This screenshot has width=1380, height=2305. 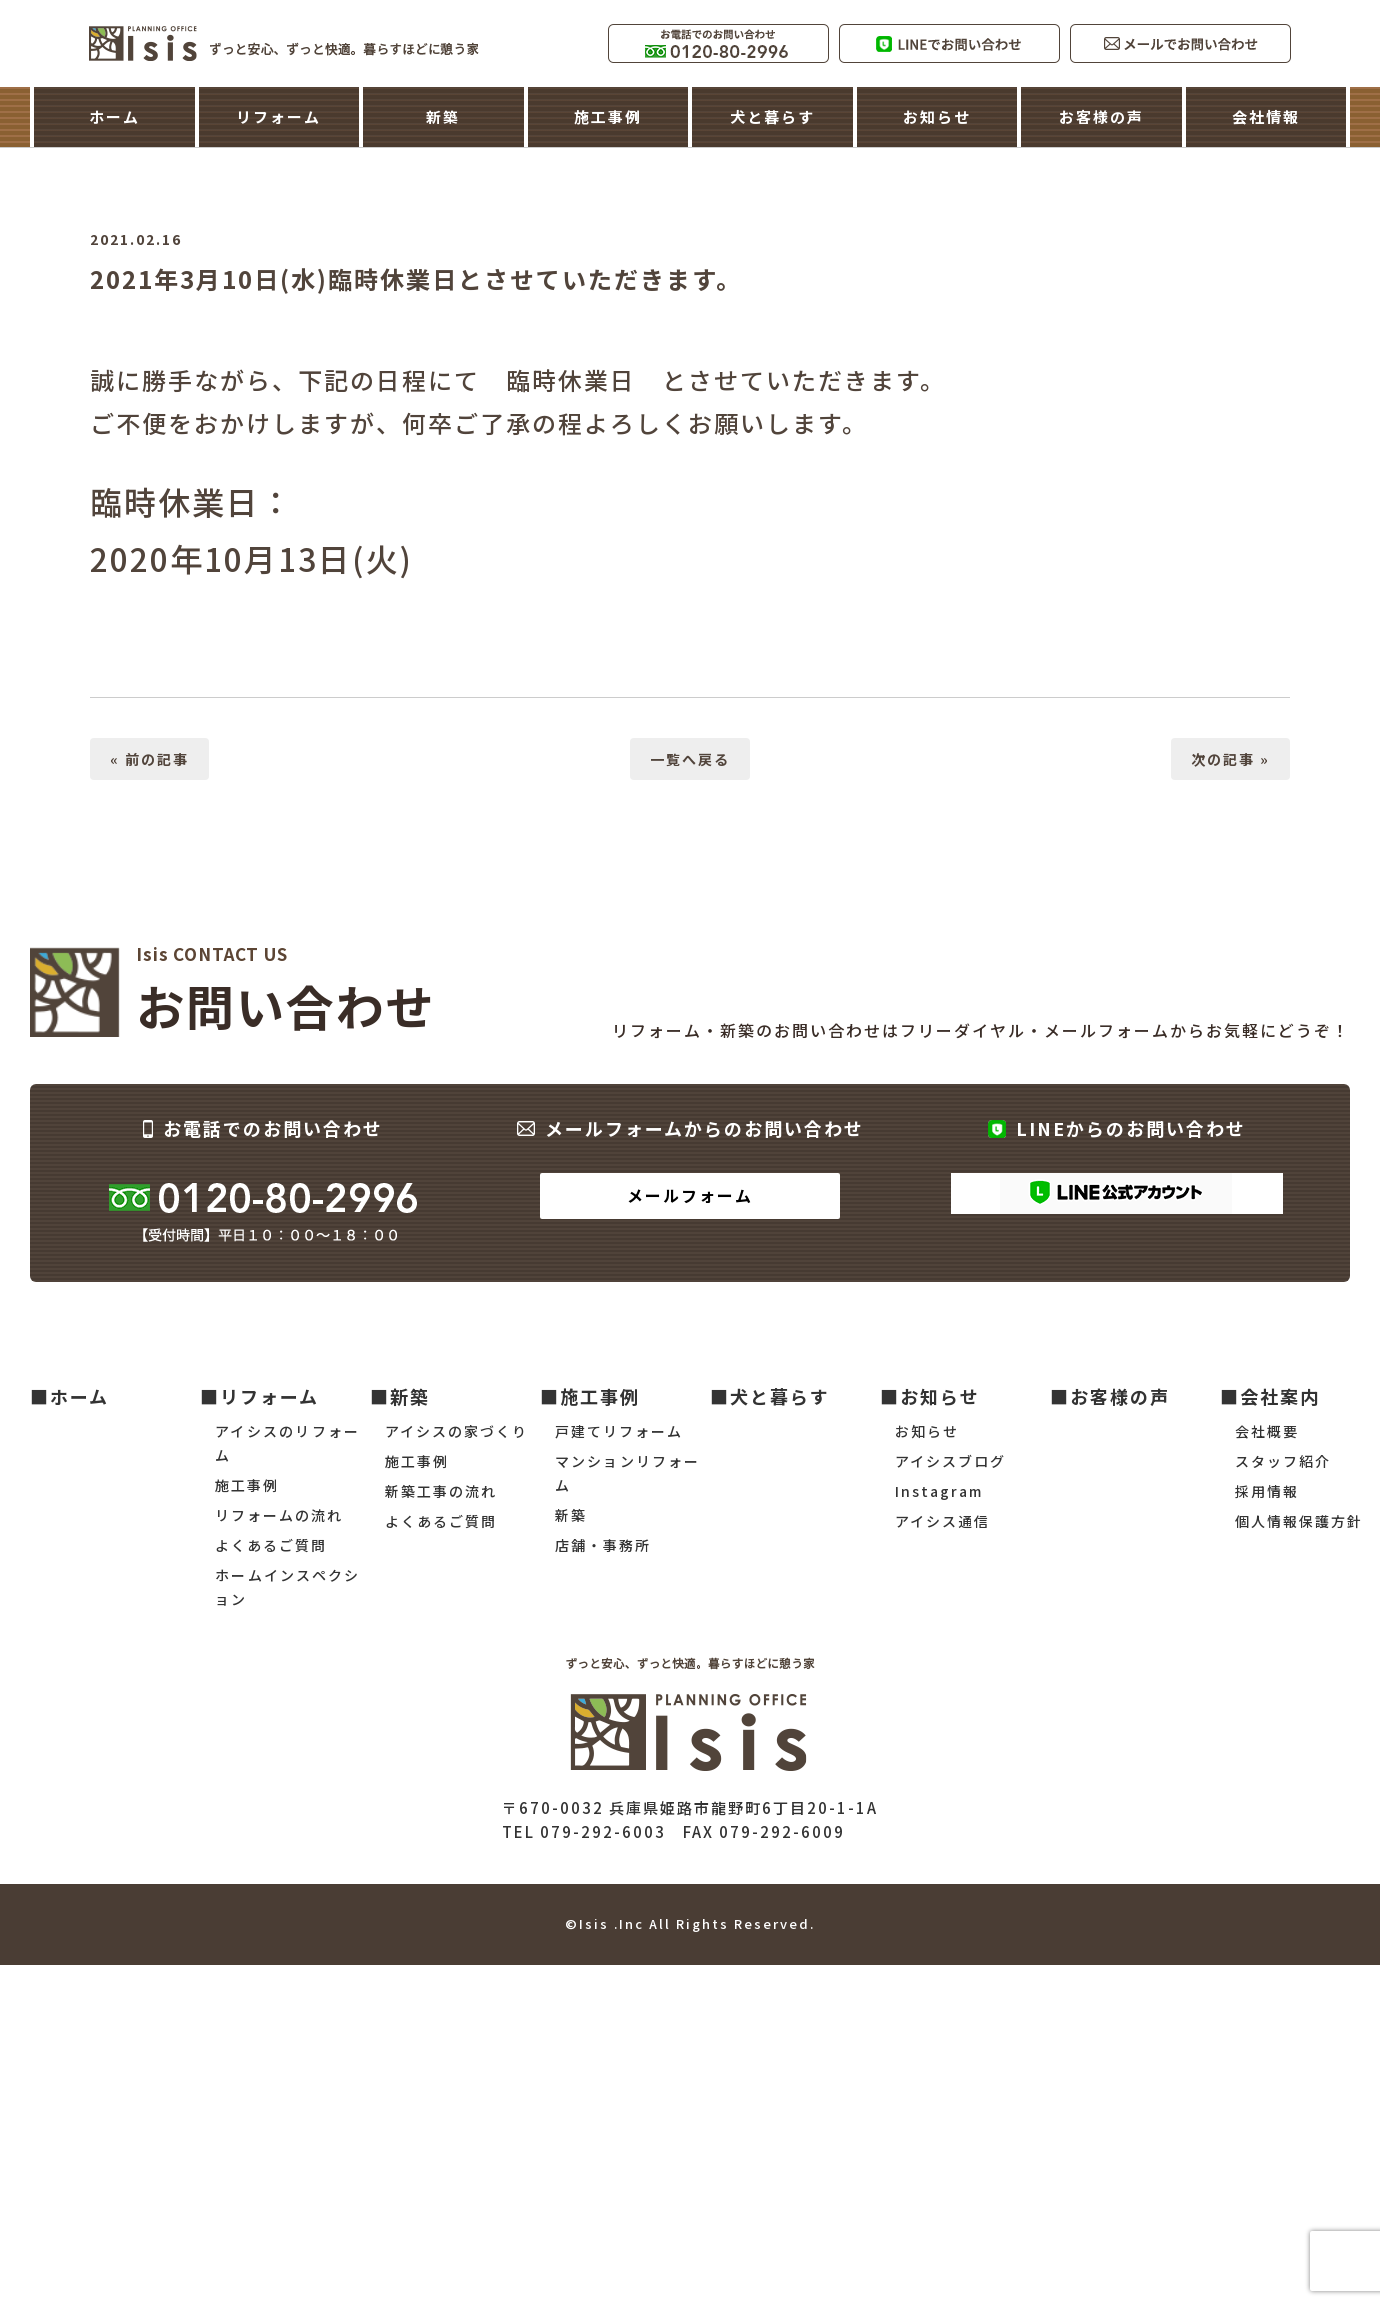 I want to click on よくあるご質問, so click(x=271, y=1545).